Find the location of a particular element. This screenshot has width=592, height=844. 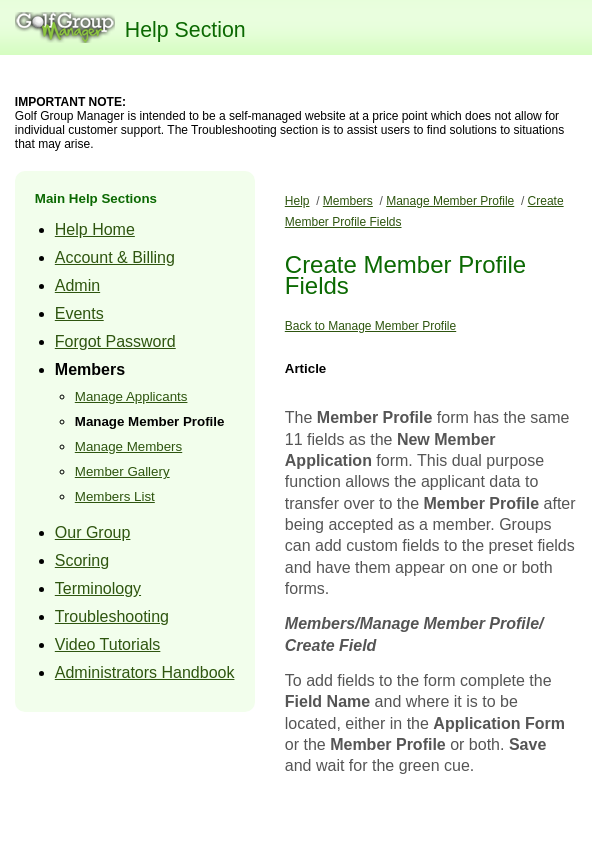

Member Gallery is located at coordinates (122, 471).